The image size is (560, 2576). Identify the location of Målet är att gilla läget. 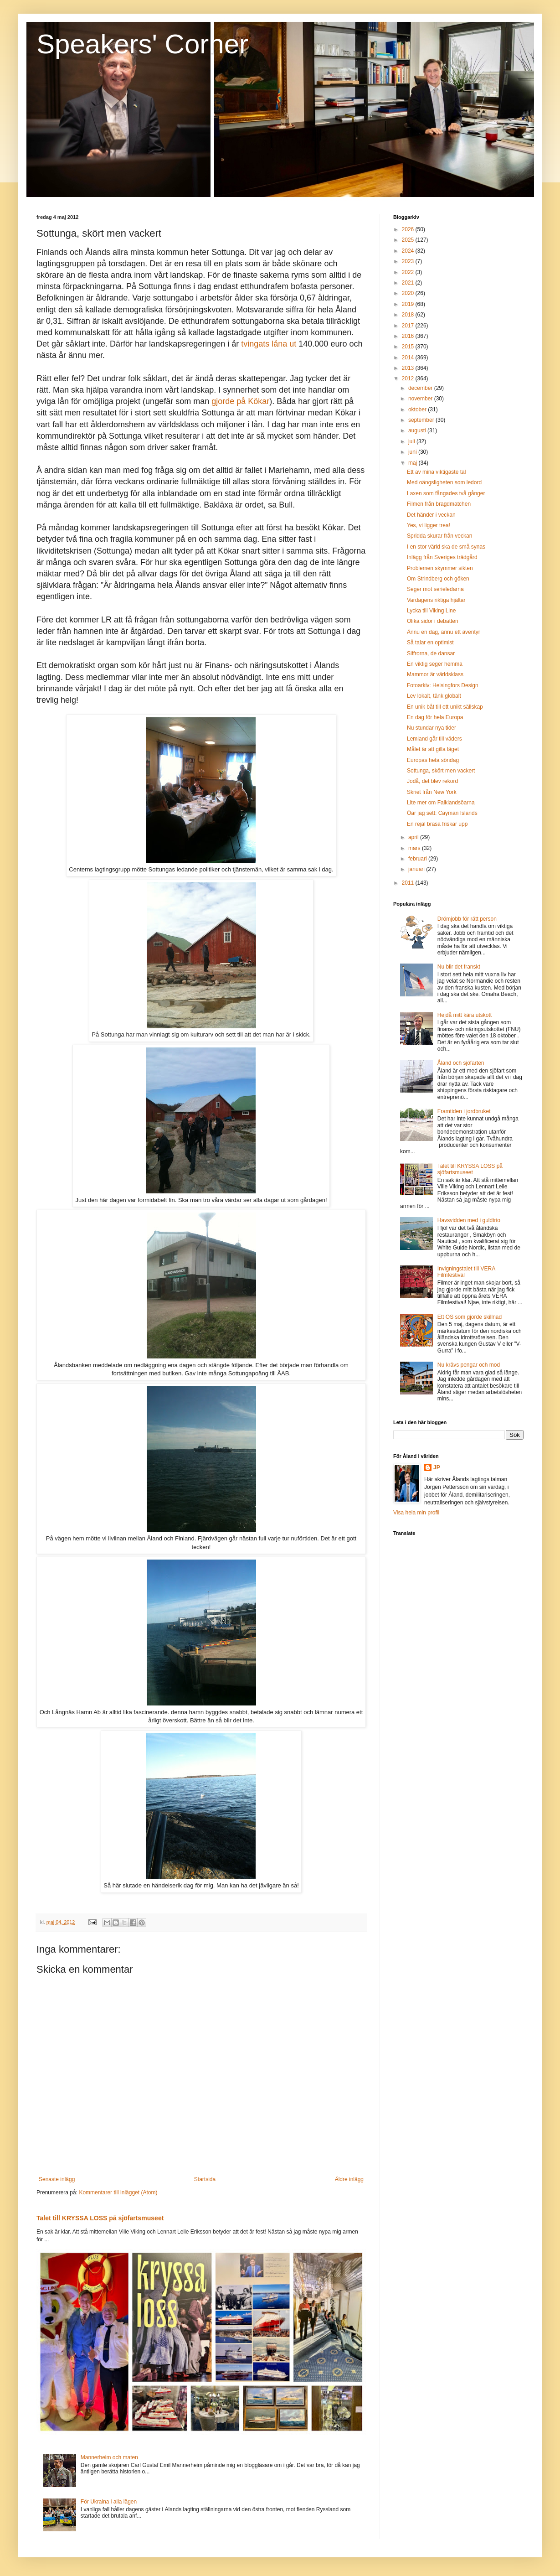
(433, 749).